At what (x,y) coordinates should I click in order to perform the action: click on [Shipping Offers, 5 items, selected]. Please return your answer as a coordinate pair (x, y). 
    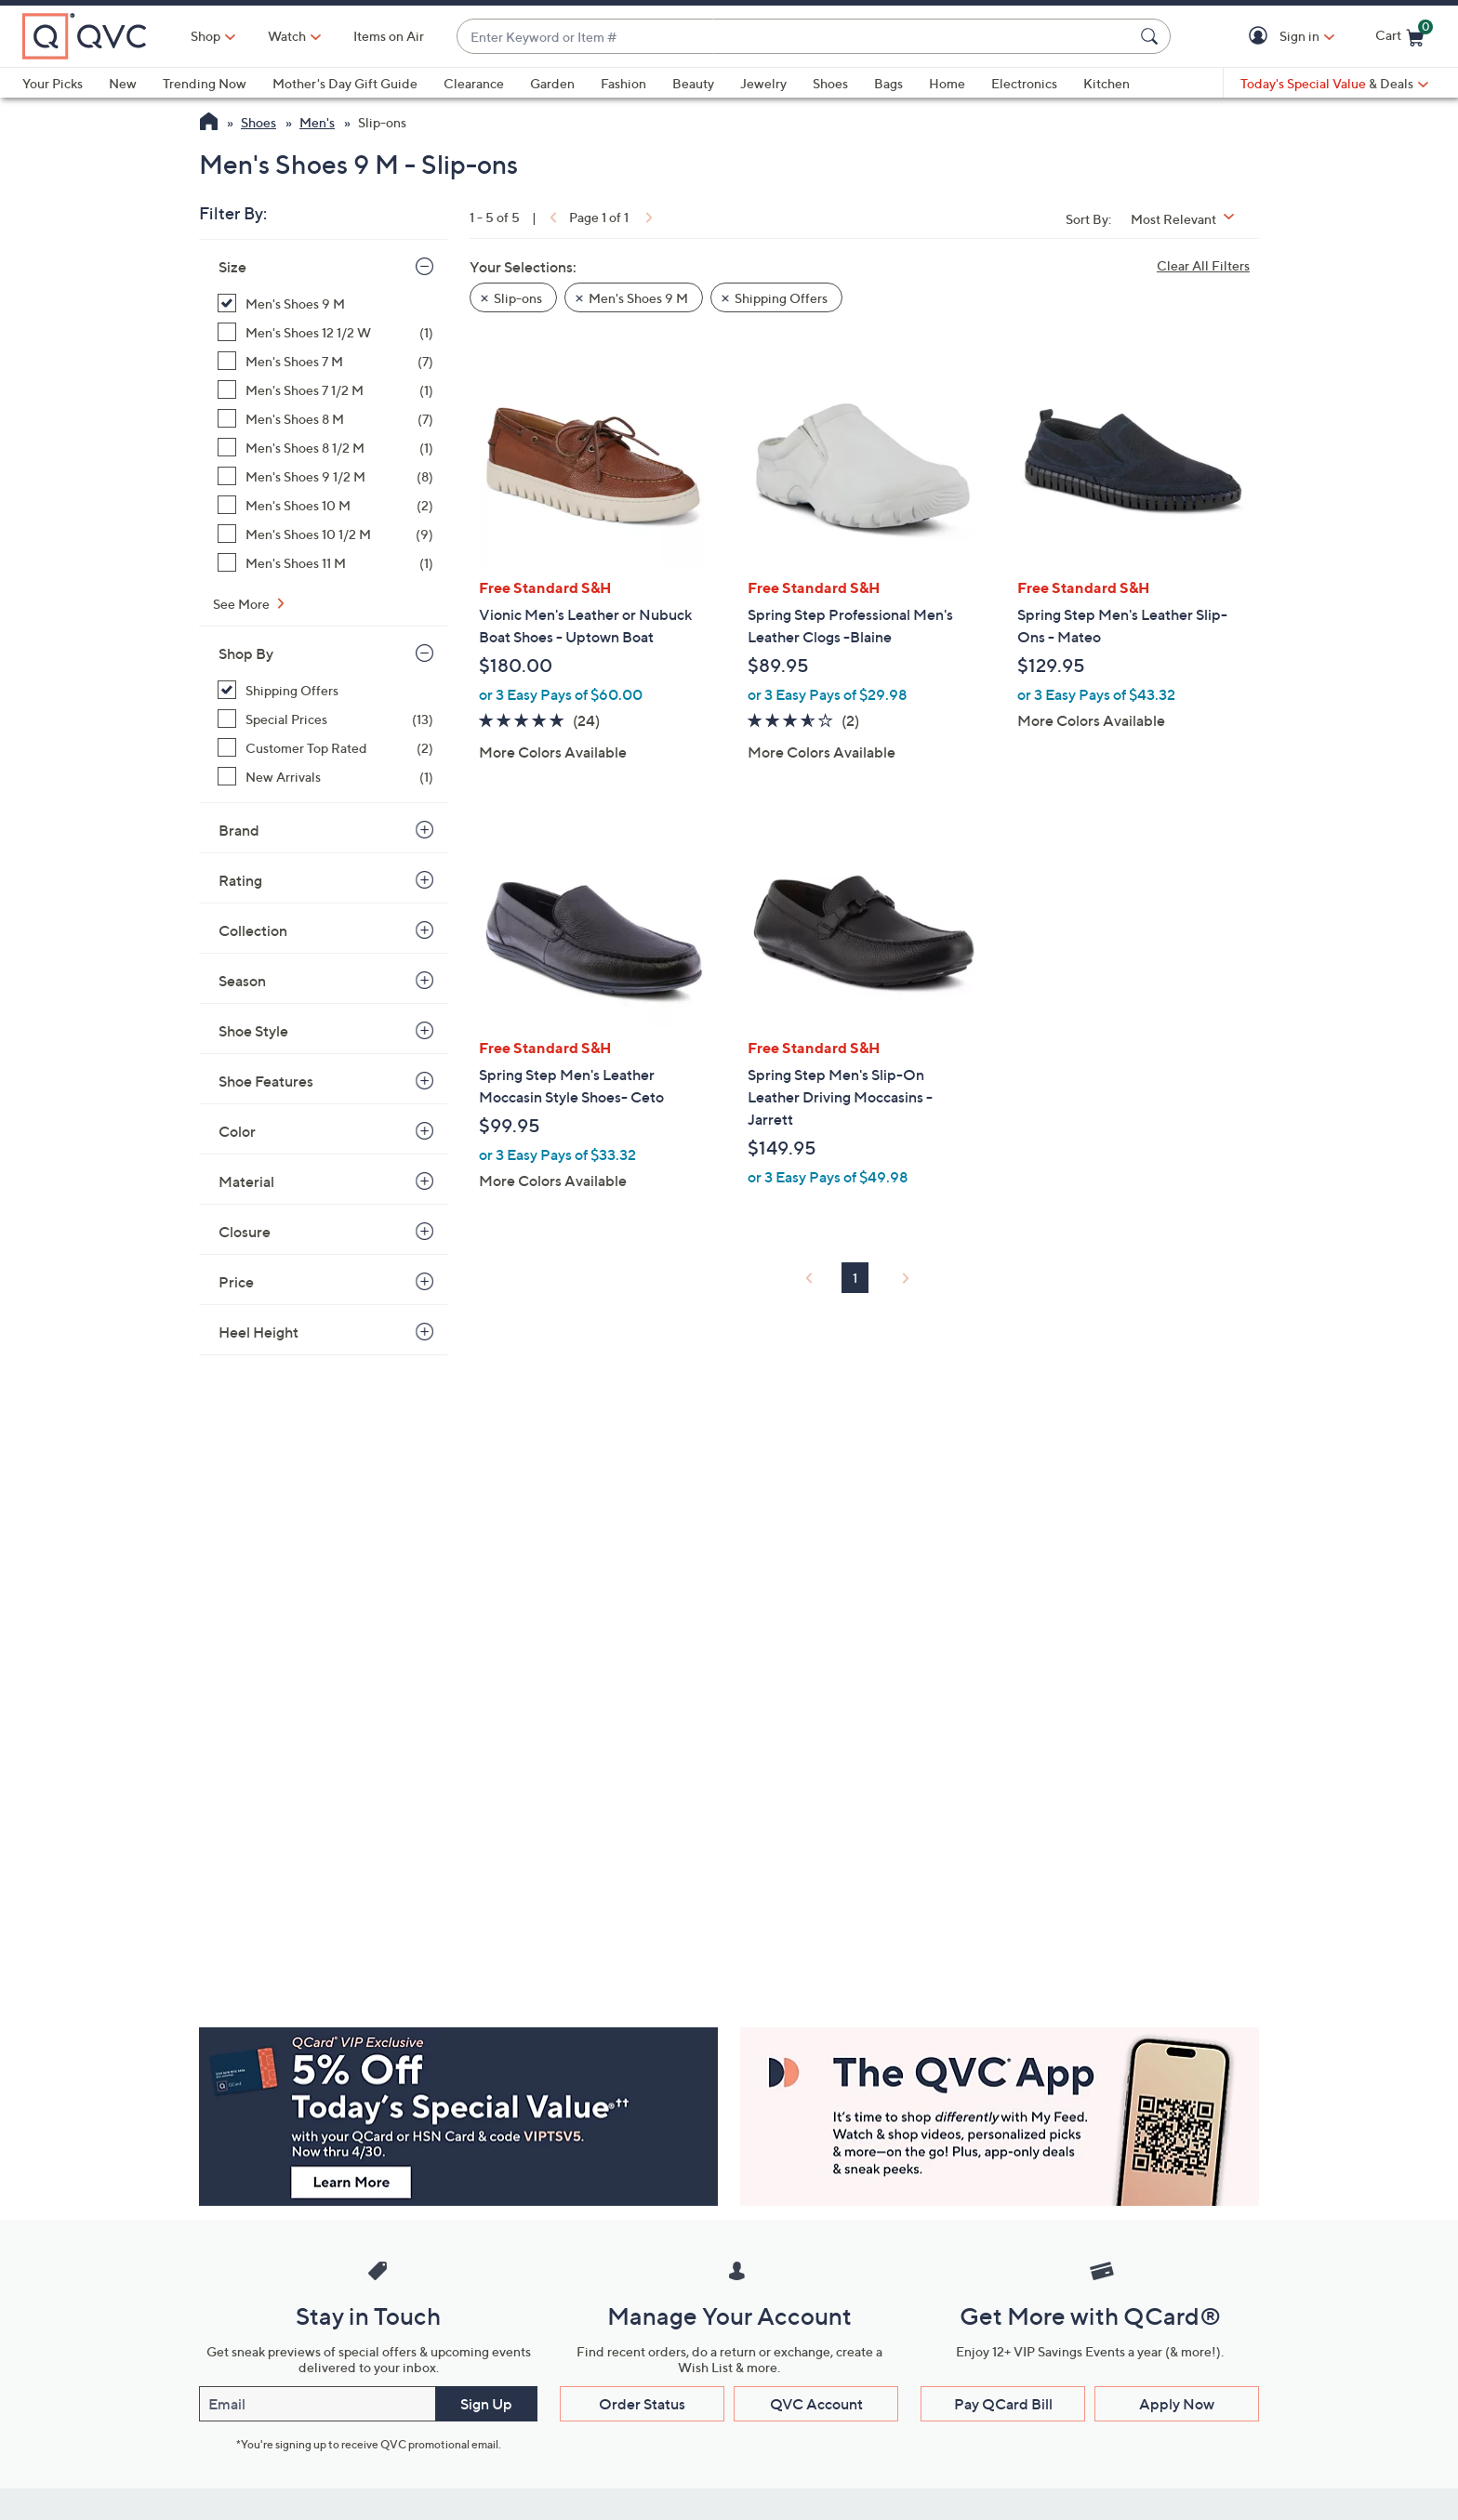
    Looking at the image, I should click on (325, 690).